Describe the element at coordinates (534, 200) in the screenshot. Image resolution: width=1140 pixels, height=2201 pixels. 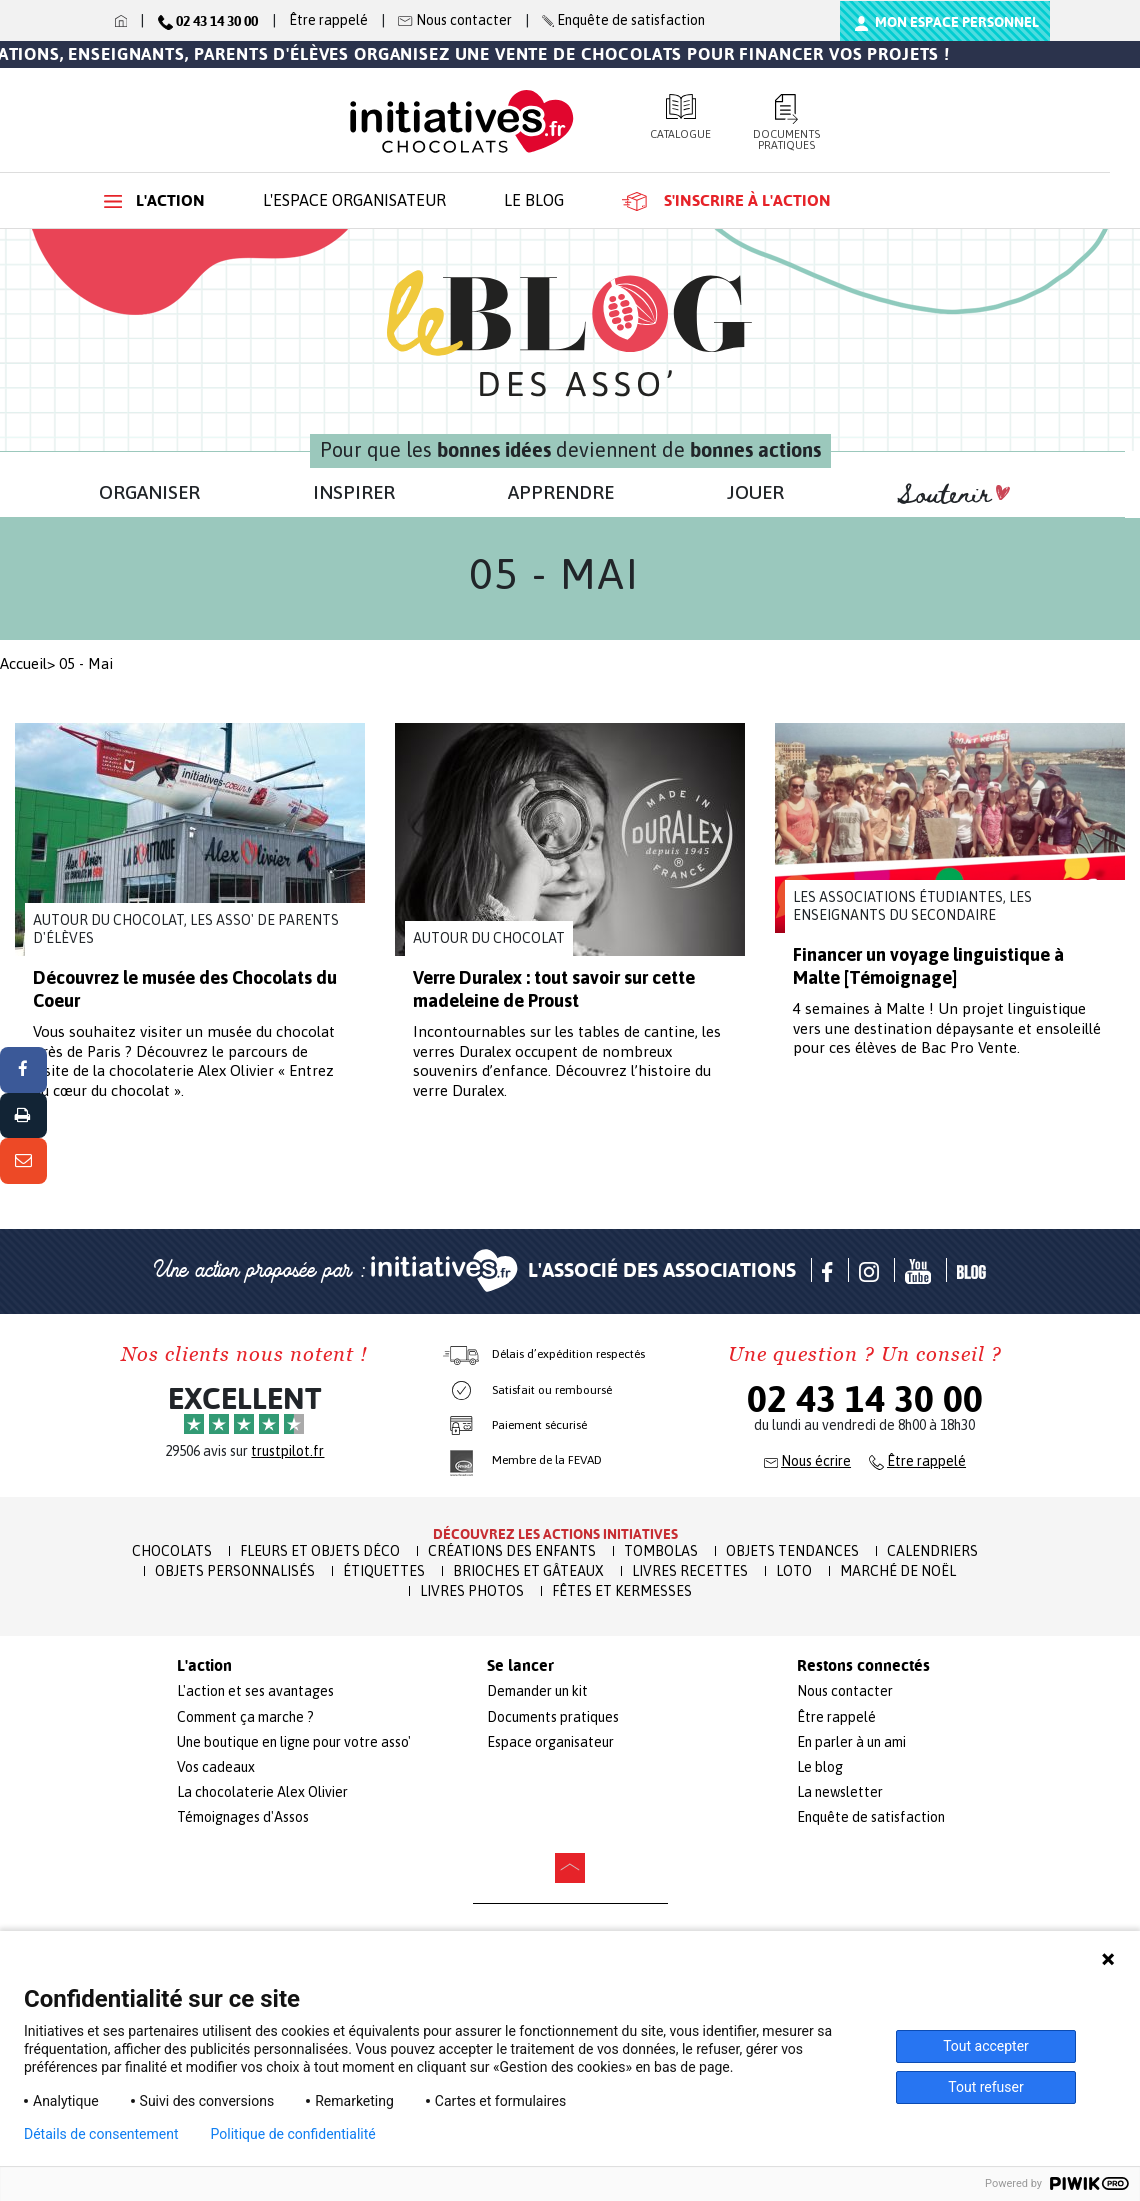
I see `Le blog` at that location.